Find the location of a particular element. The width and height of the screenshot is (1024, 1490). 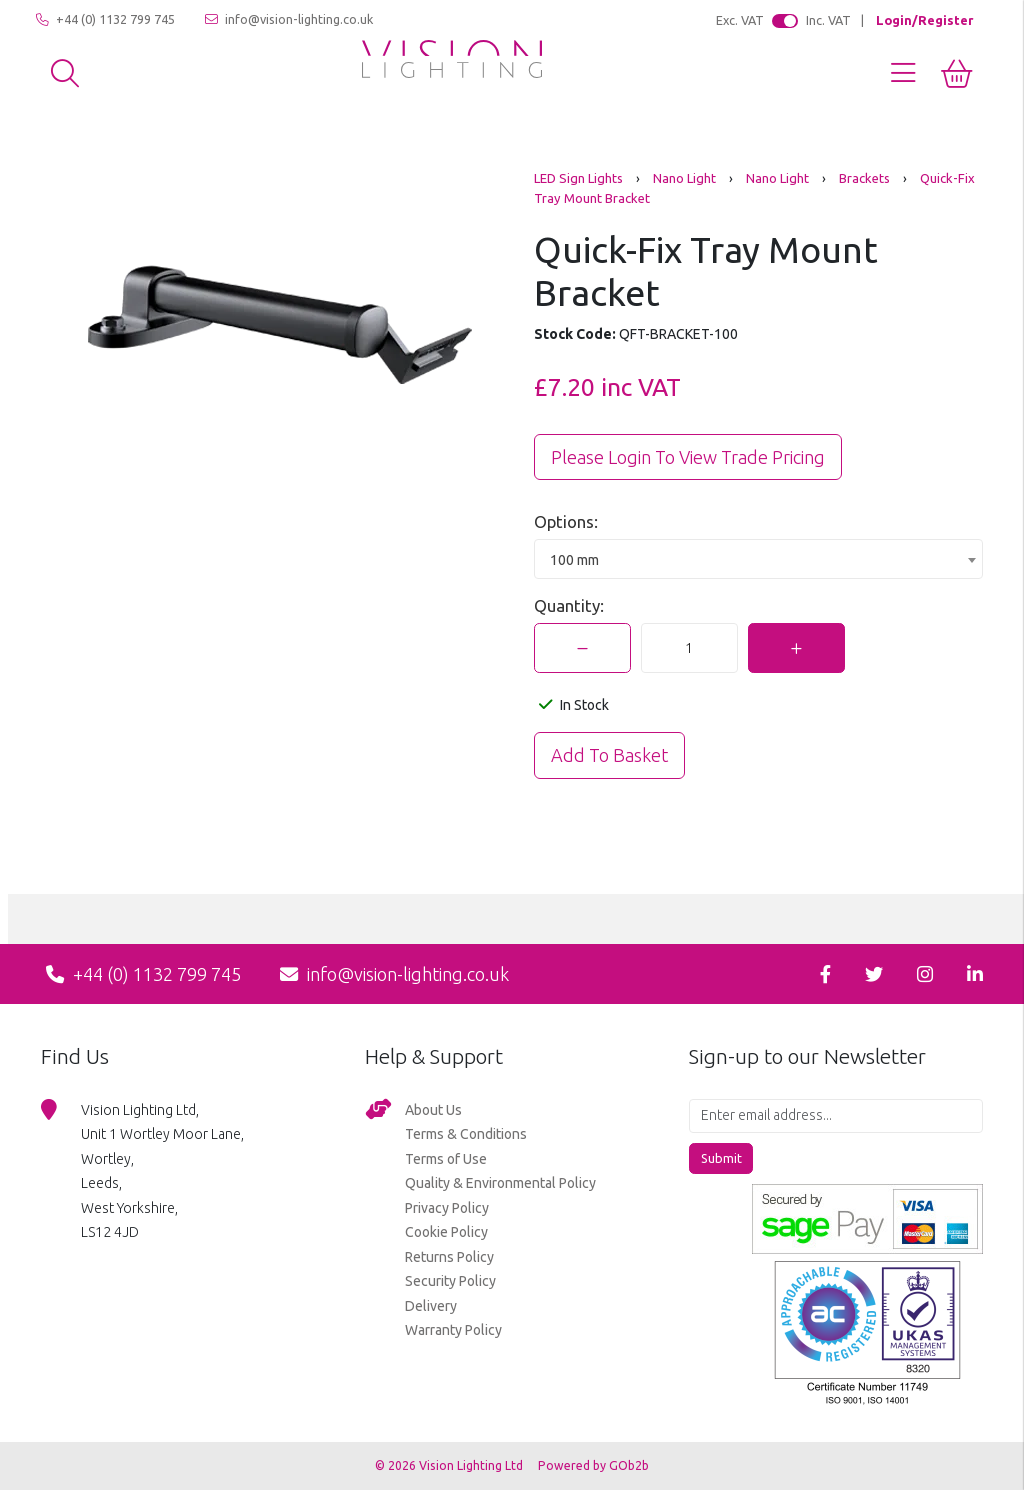

Quality & Environmental Policy is located at coordinates (500, 1183).